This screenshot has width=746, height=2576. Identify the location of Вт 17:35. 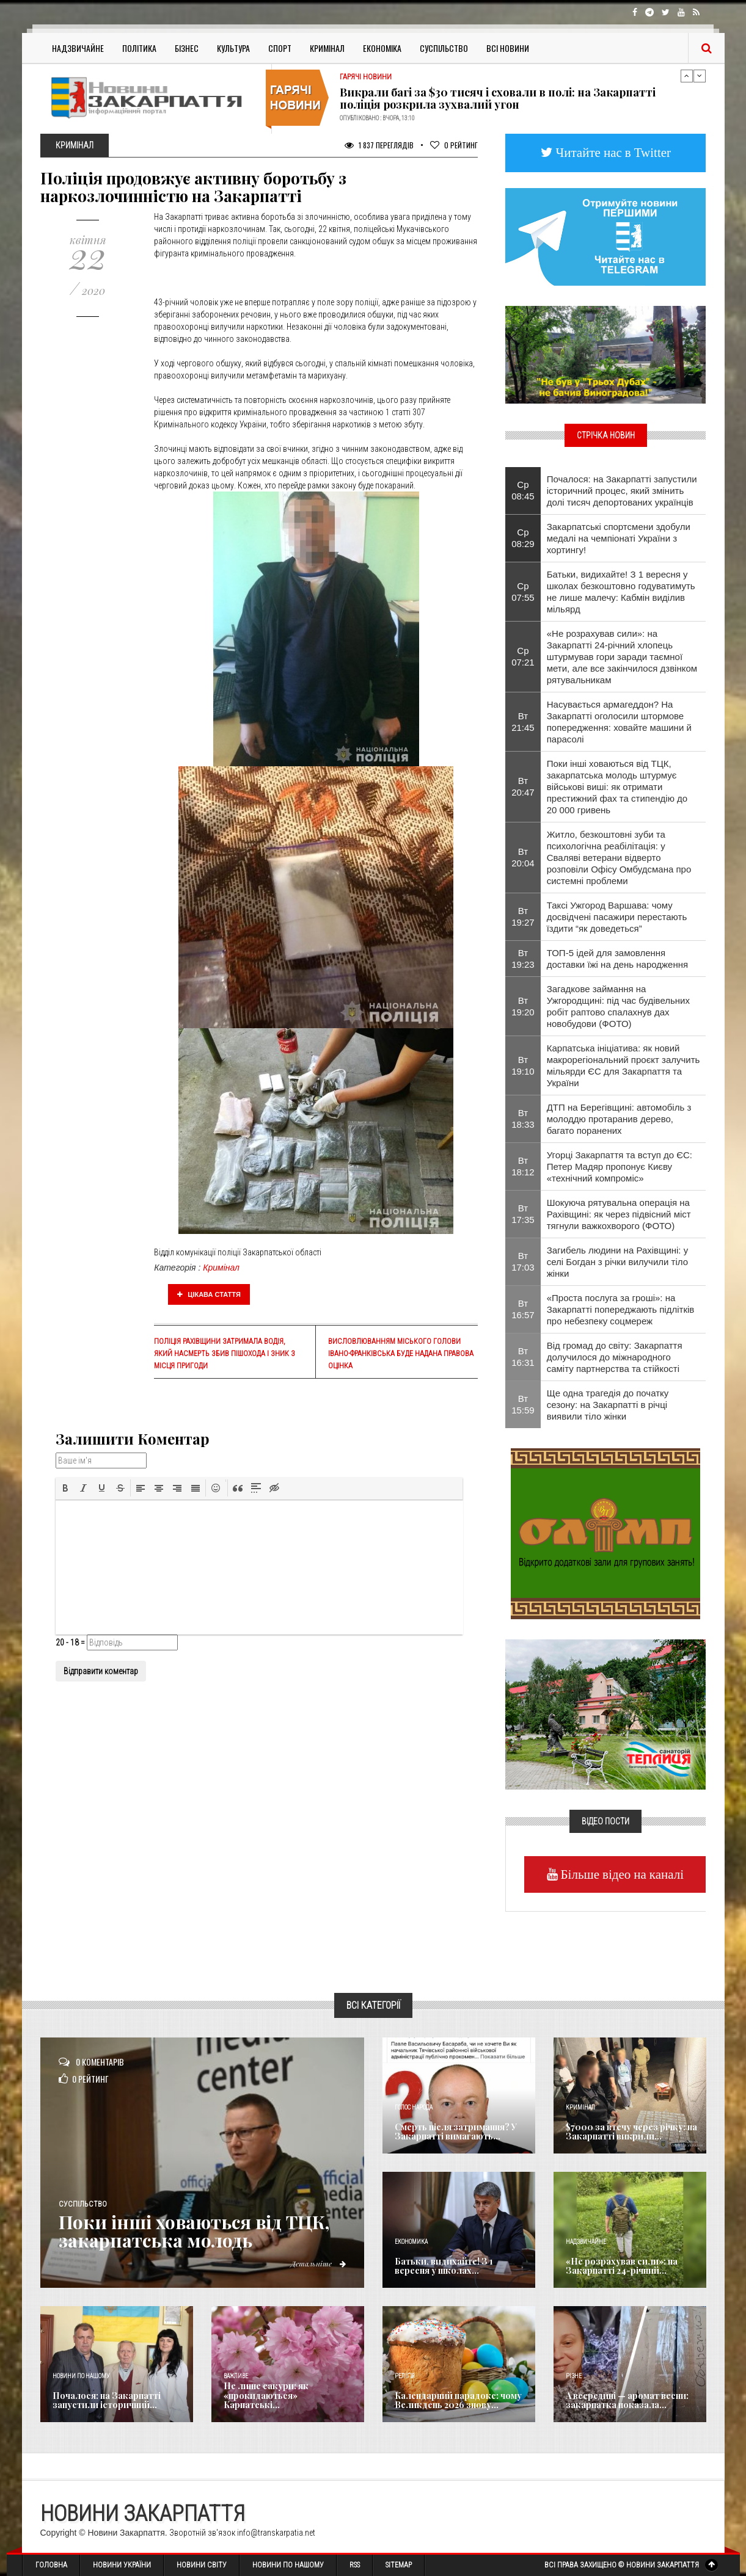
(523, 1214).